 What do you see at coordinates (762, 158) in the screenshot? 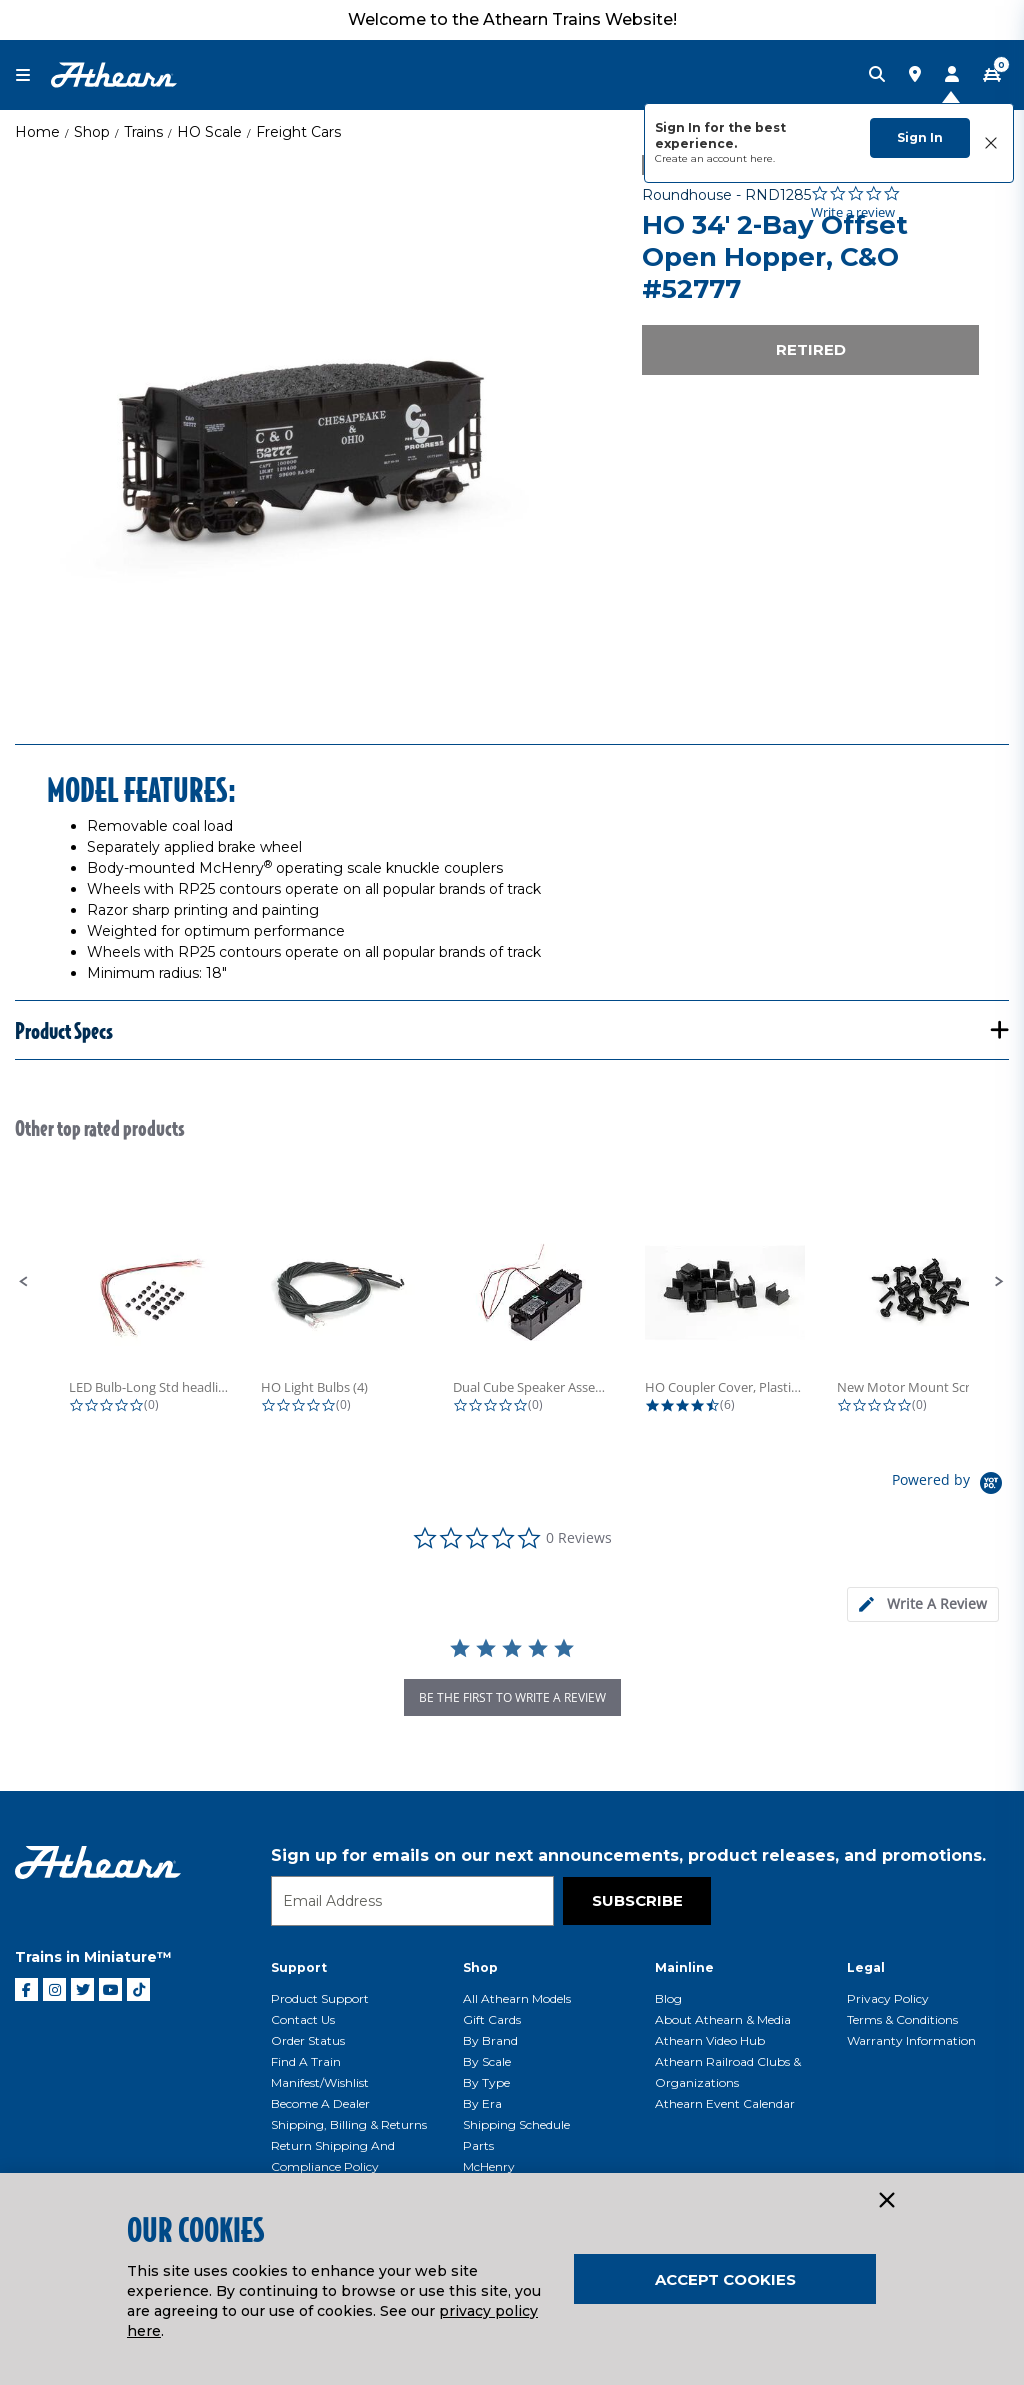
I see `here.` at bounding box center [762, 158].